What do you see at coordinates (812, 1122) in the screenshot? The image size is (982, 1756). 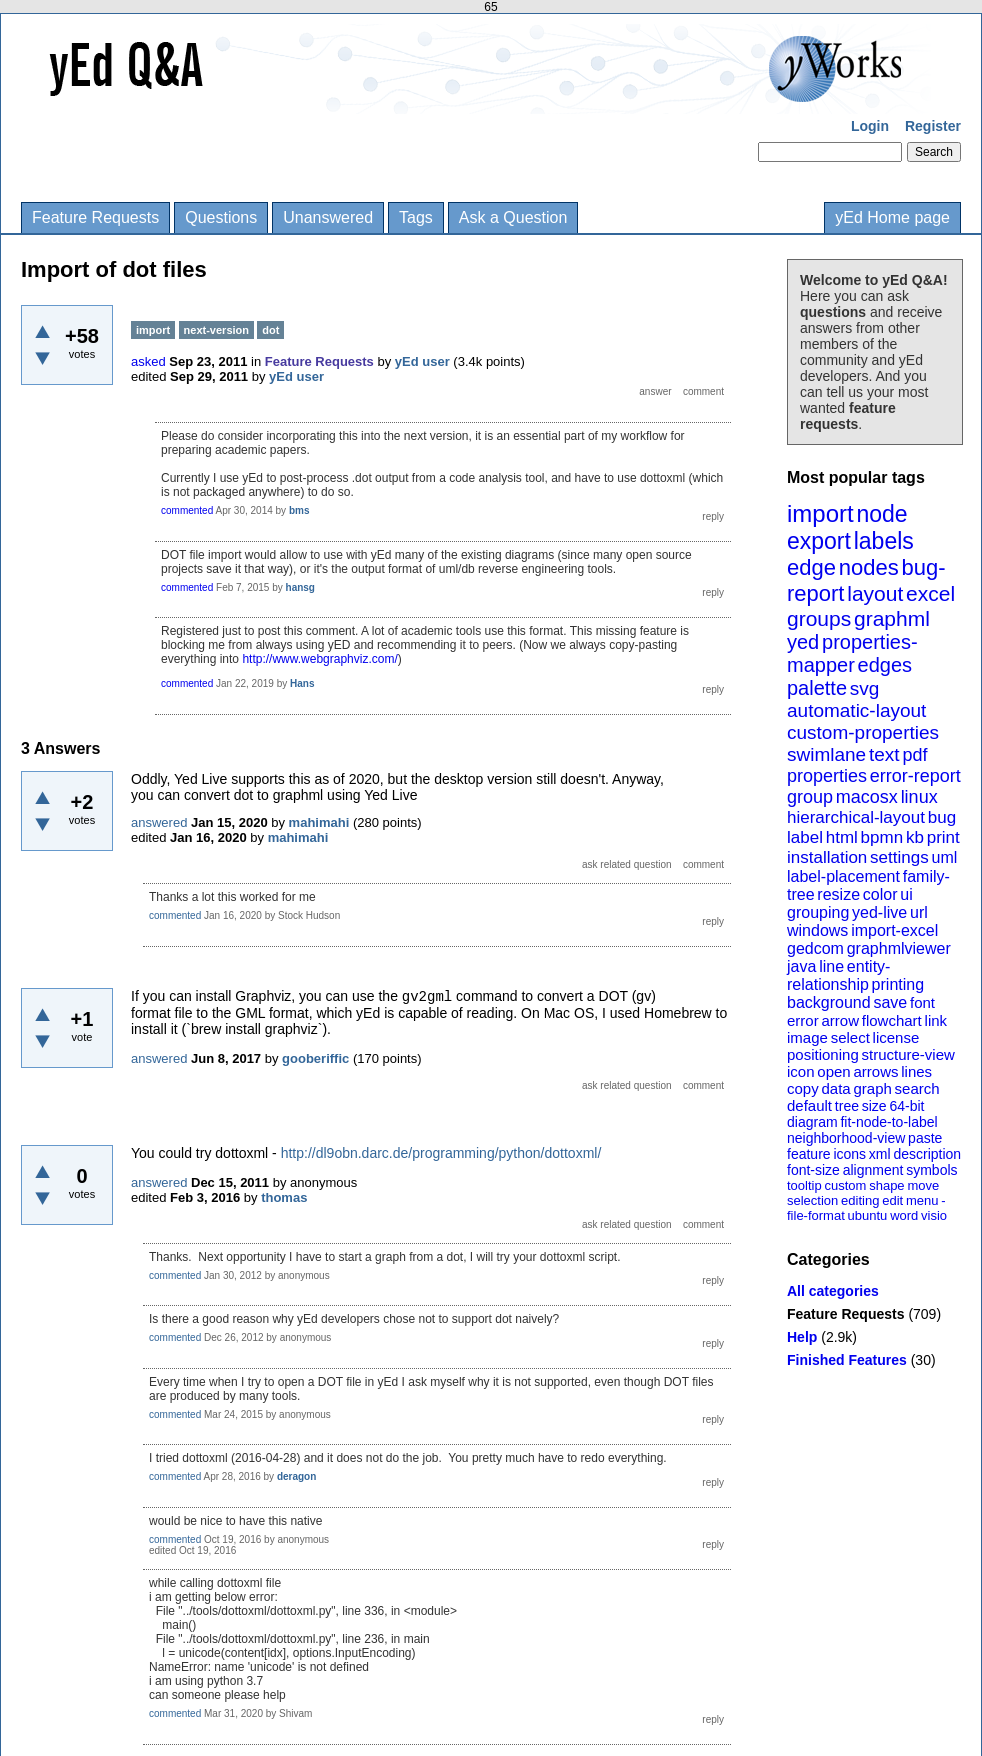 I see `diagram` at bounding box center [812, 1122].